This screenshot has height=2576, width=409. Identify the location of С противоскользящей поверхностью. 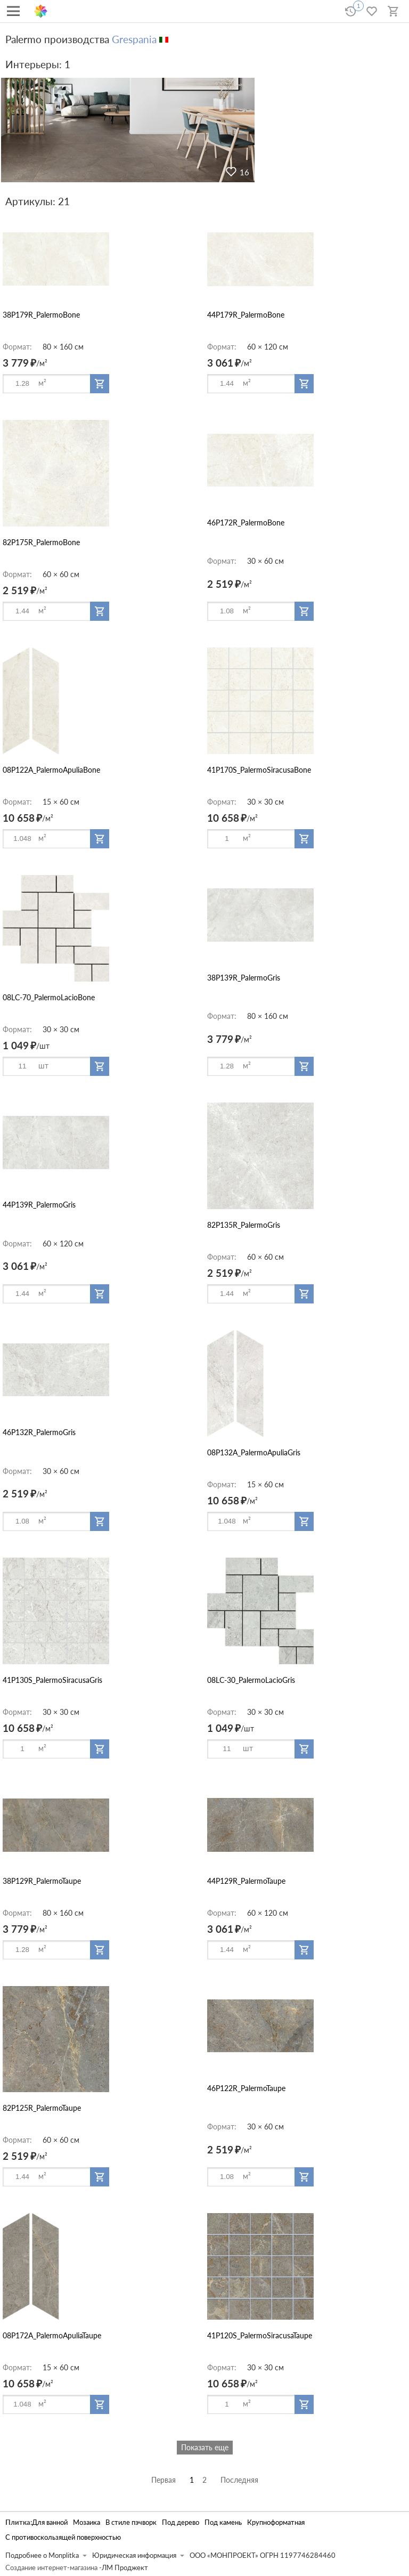
(63, 2537).